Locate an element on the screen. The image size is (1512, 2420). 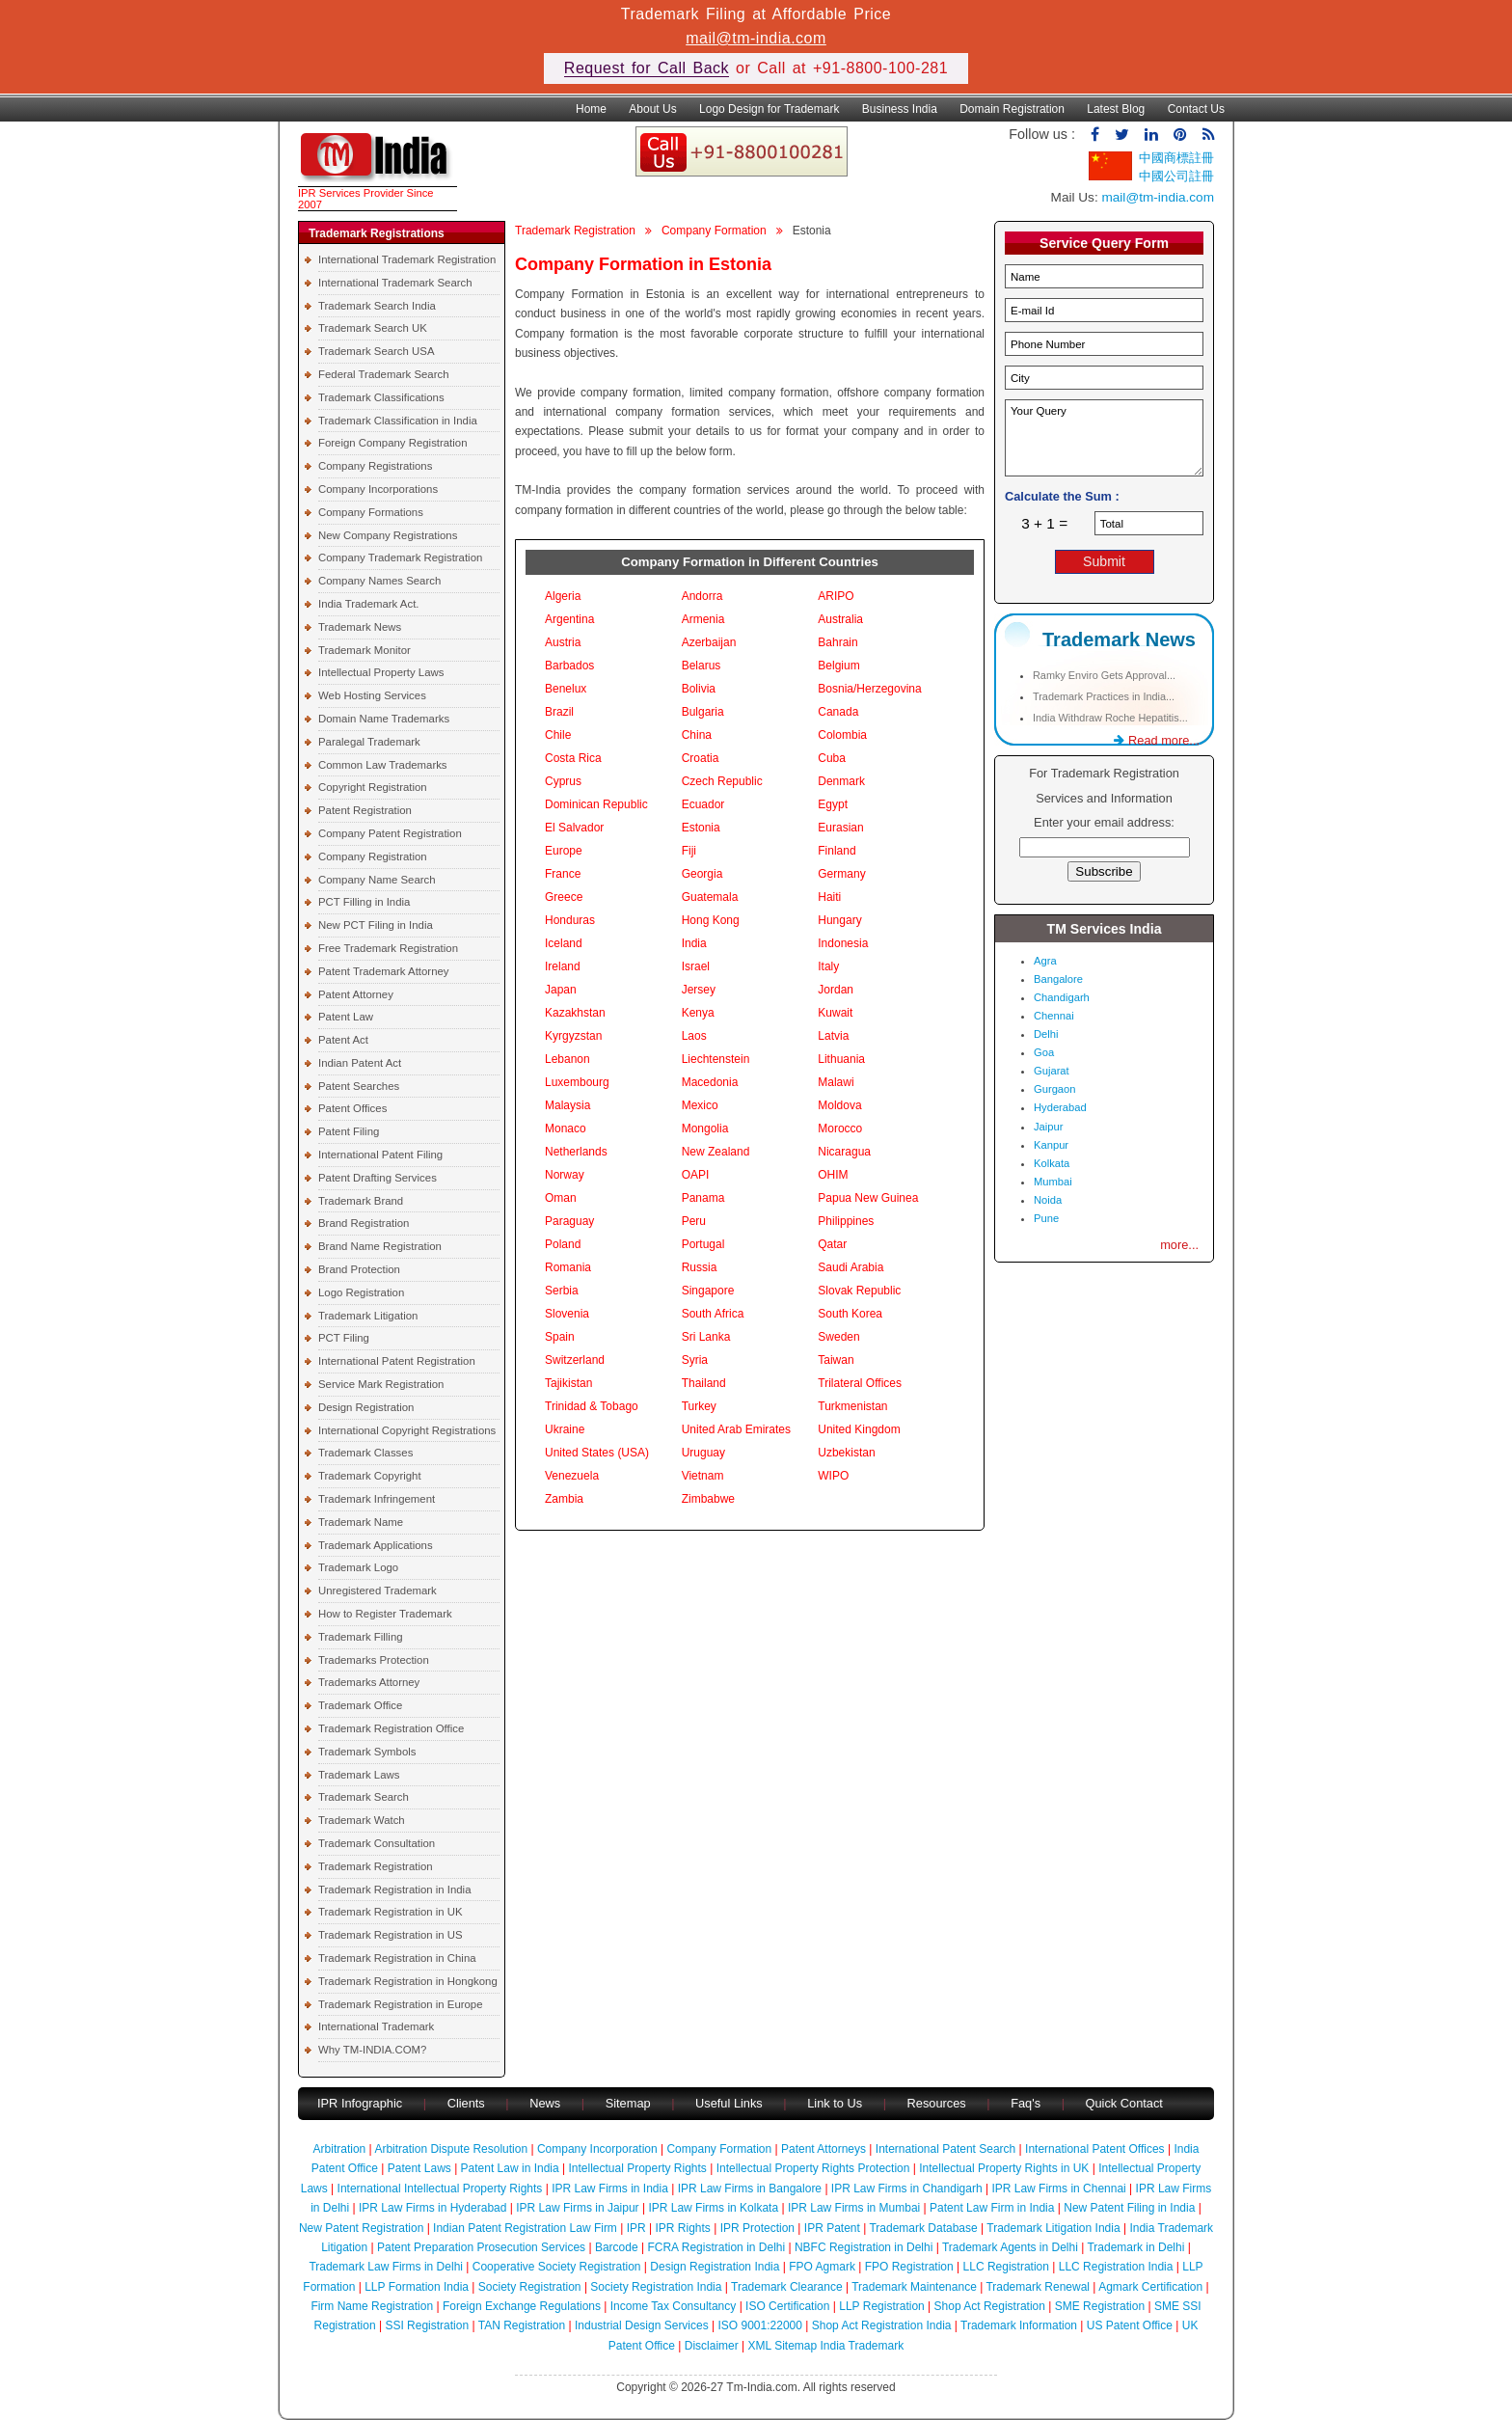
Trademark Registration in UK is located at coordinates (390, 1911).